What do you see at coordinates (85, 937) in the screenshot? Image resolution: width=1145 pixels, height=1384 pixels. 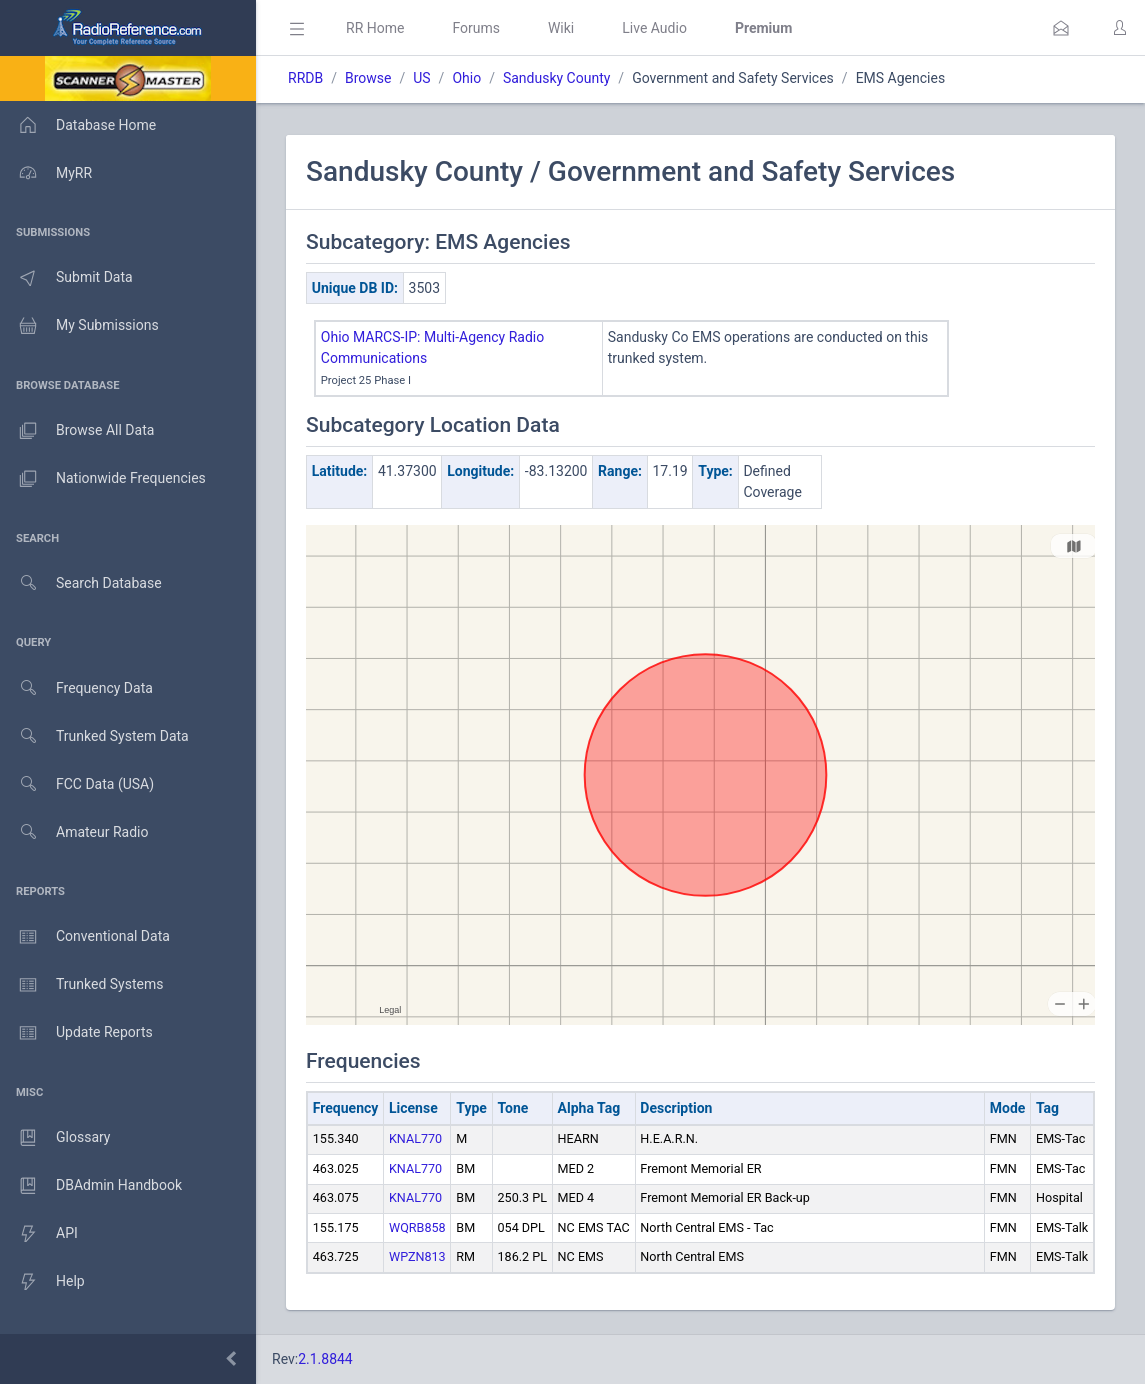 I see `Conventional Data` at bounding box center [85, 937].